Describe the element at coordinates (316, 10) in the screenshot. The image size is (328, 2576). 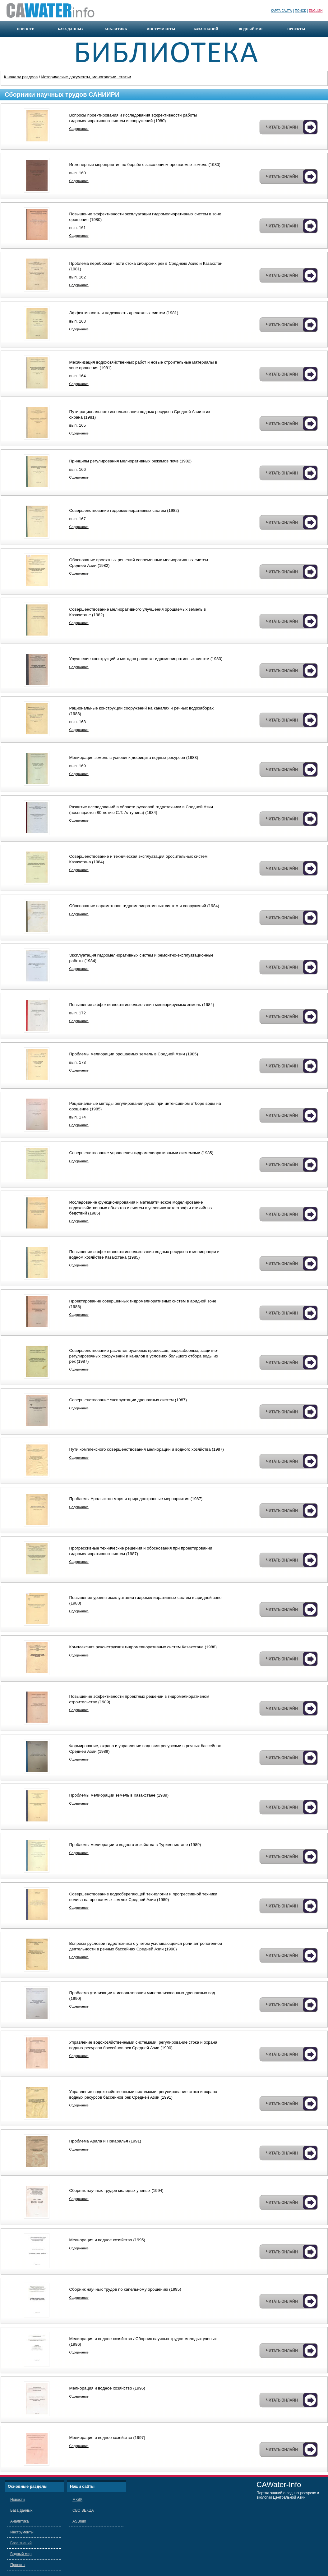
I see `English` at that location.